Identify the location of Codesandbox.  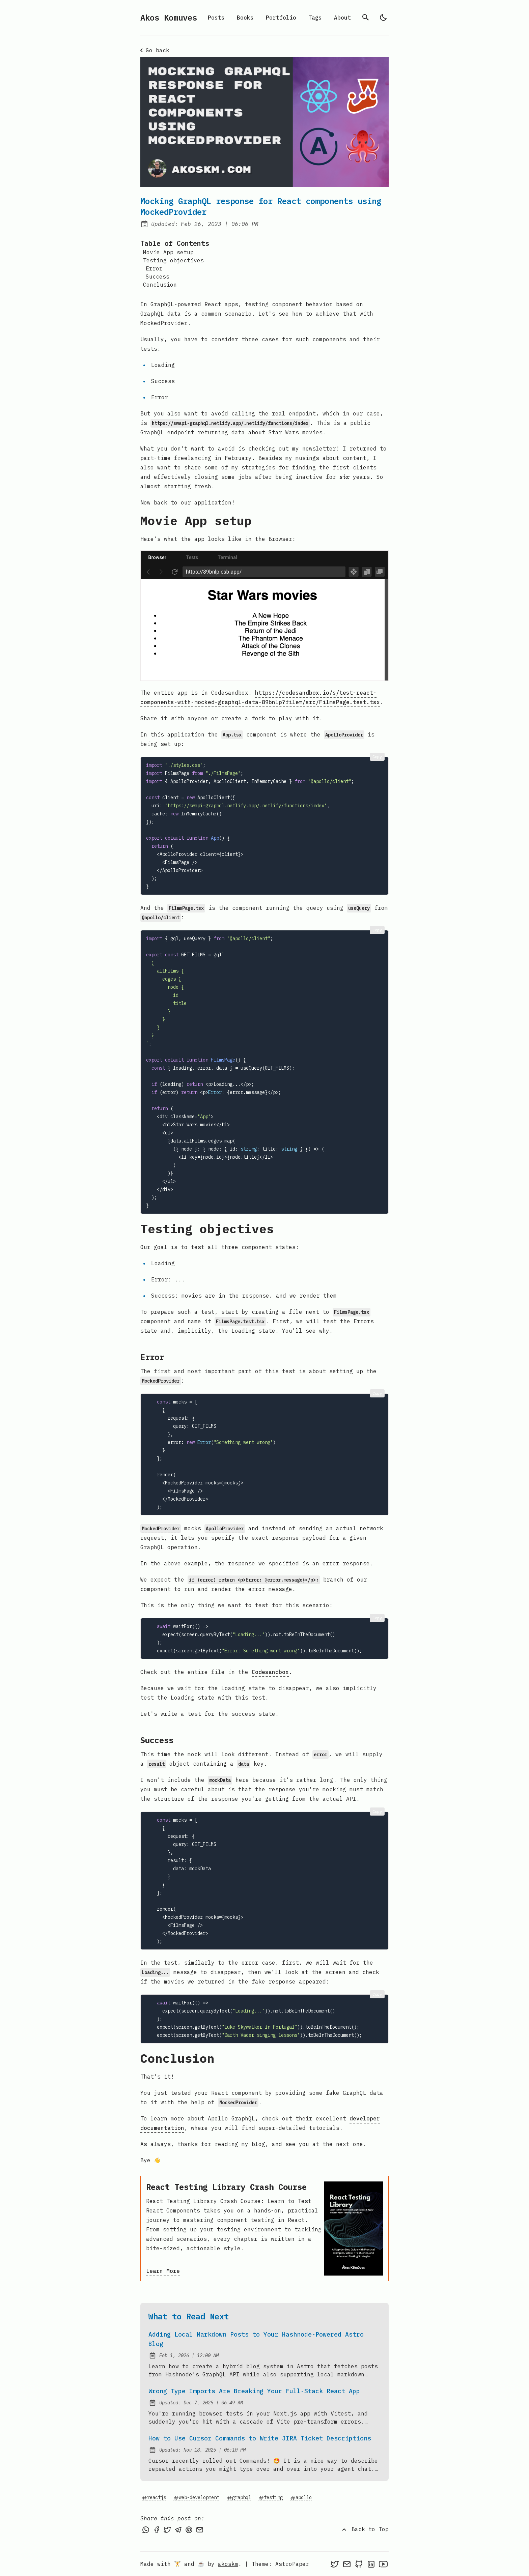
(270, 1672).